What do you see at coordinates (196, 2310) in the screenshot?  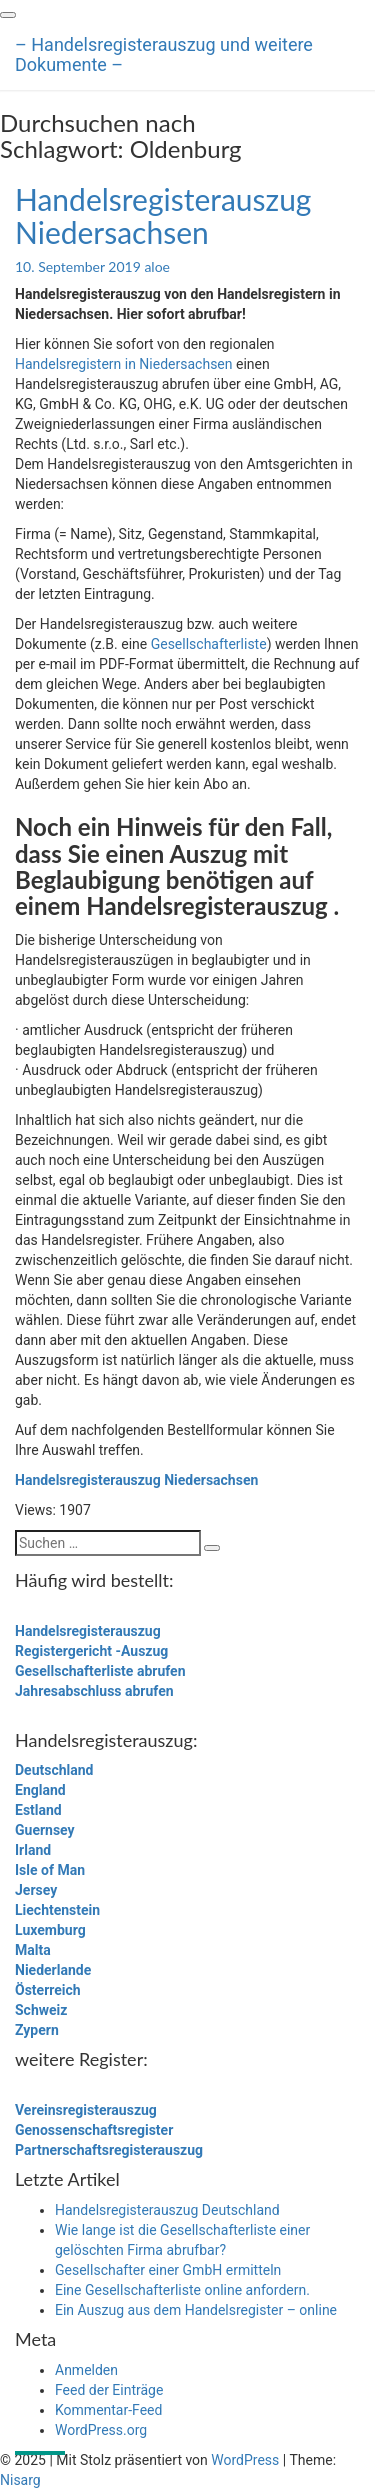 I see `Ein Auszug aus dem Handelsregister – online` at bounding box center [196, 2310].